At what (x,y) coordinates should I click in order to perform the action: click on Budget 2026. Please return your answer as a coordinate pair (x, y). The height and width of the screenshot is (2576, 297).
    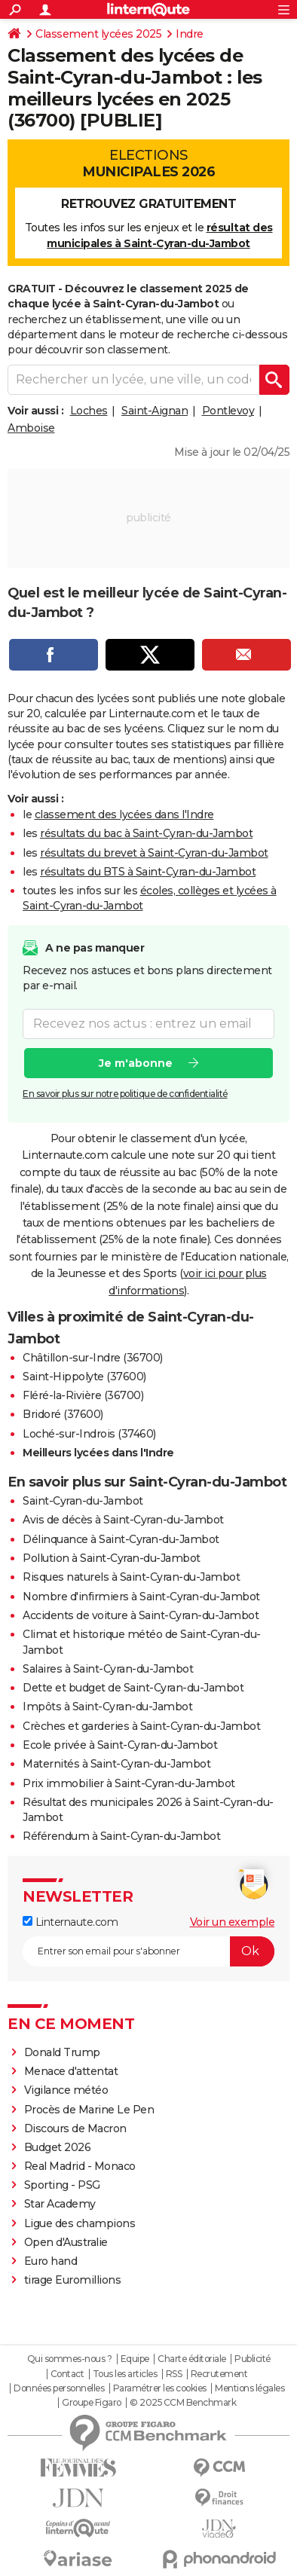
    Looking at the image, I should click on (57, 2147).